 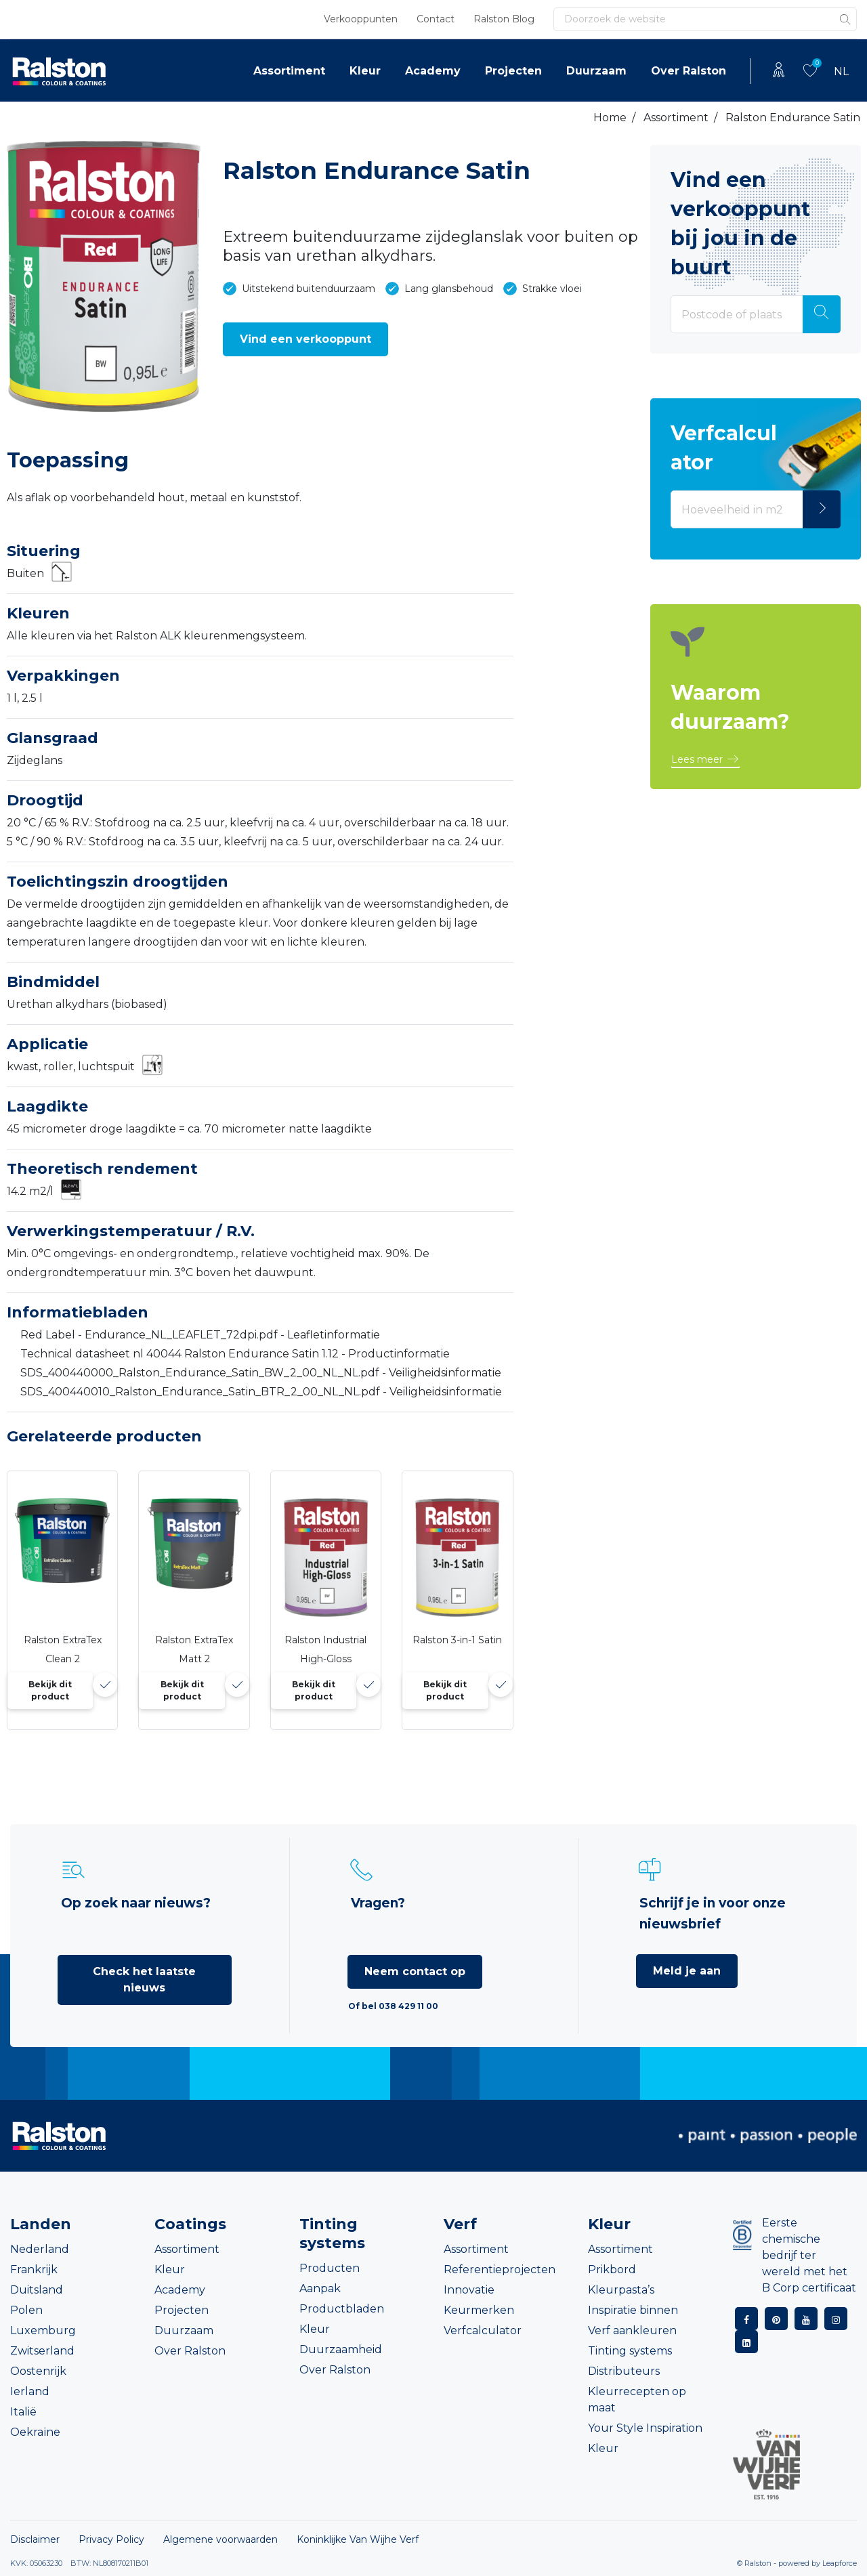 What do you see at coordinates (39, 2249) in the screenshot?
I see `Nederland` at bounding box center [39, 2249].